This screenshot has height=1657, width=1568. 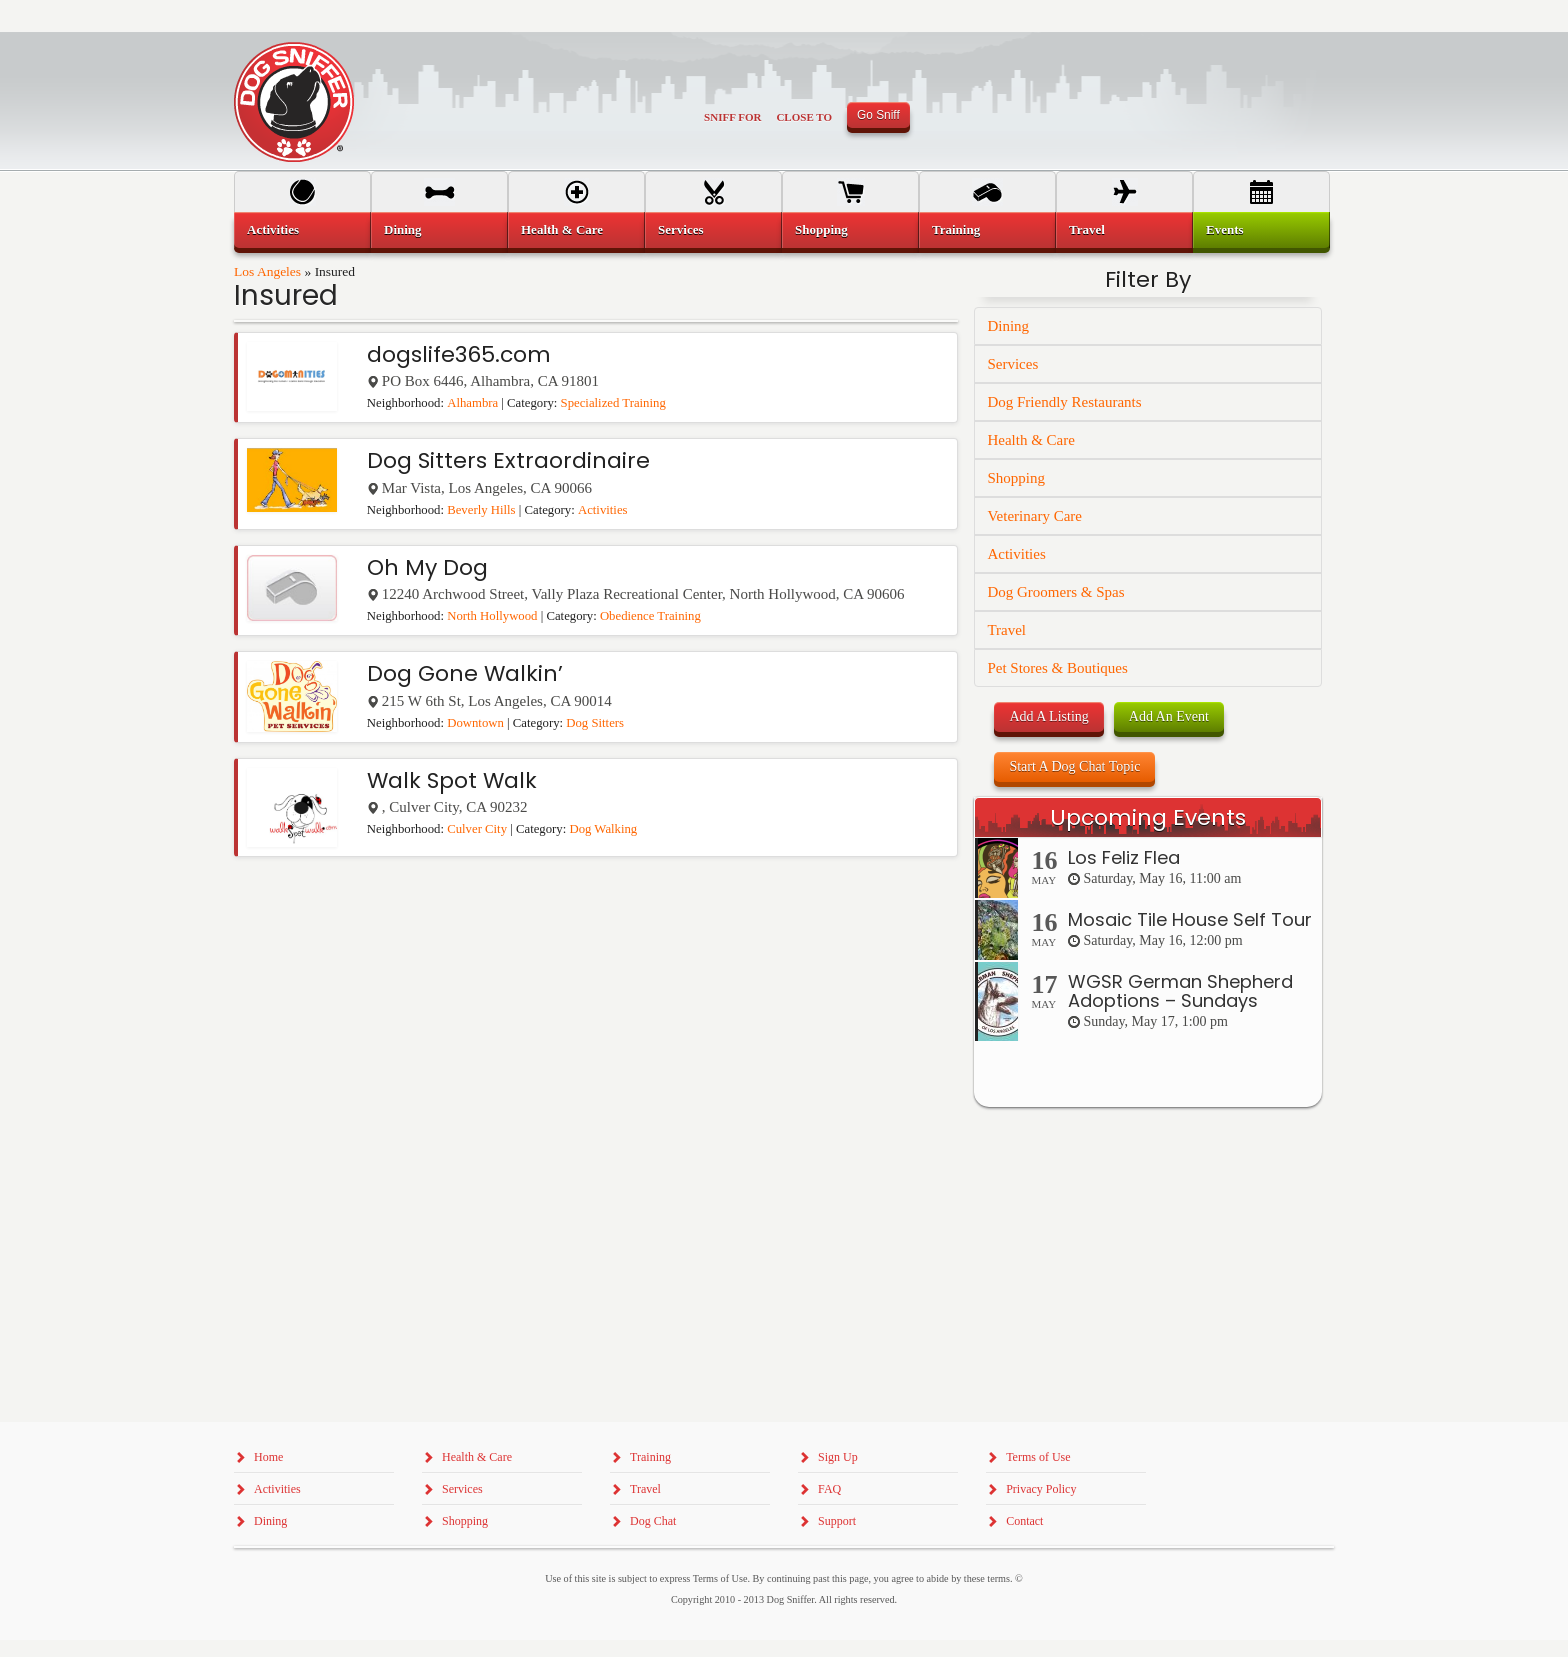 I want to click on Events, so click(x=1225, y=229).